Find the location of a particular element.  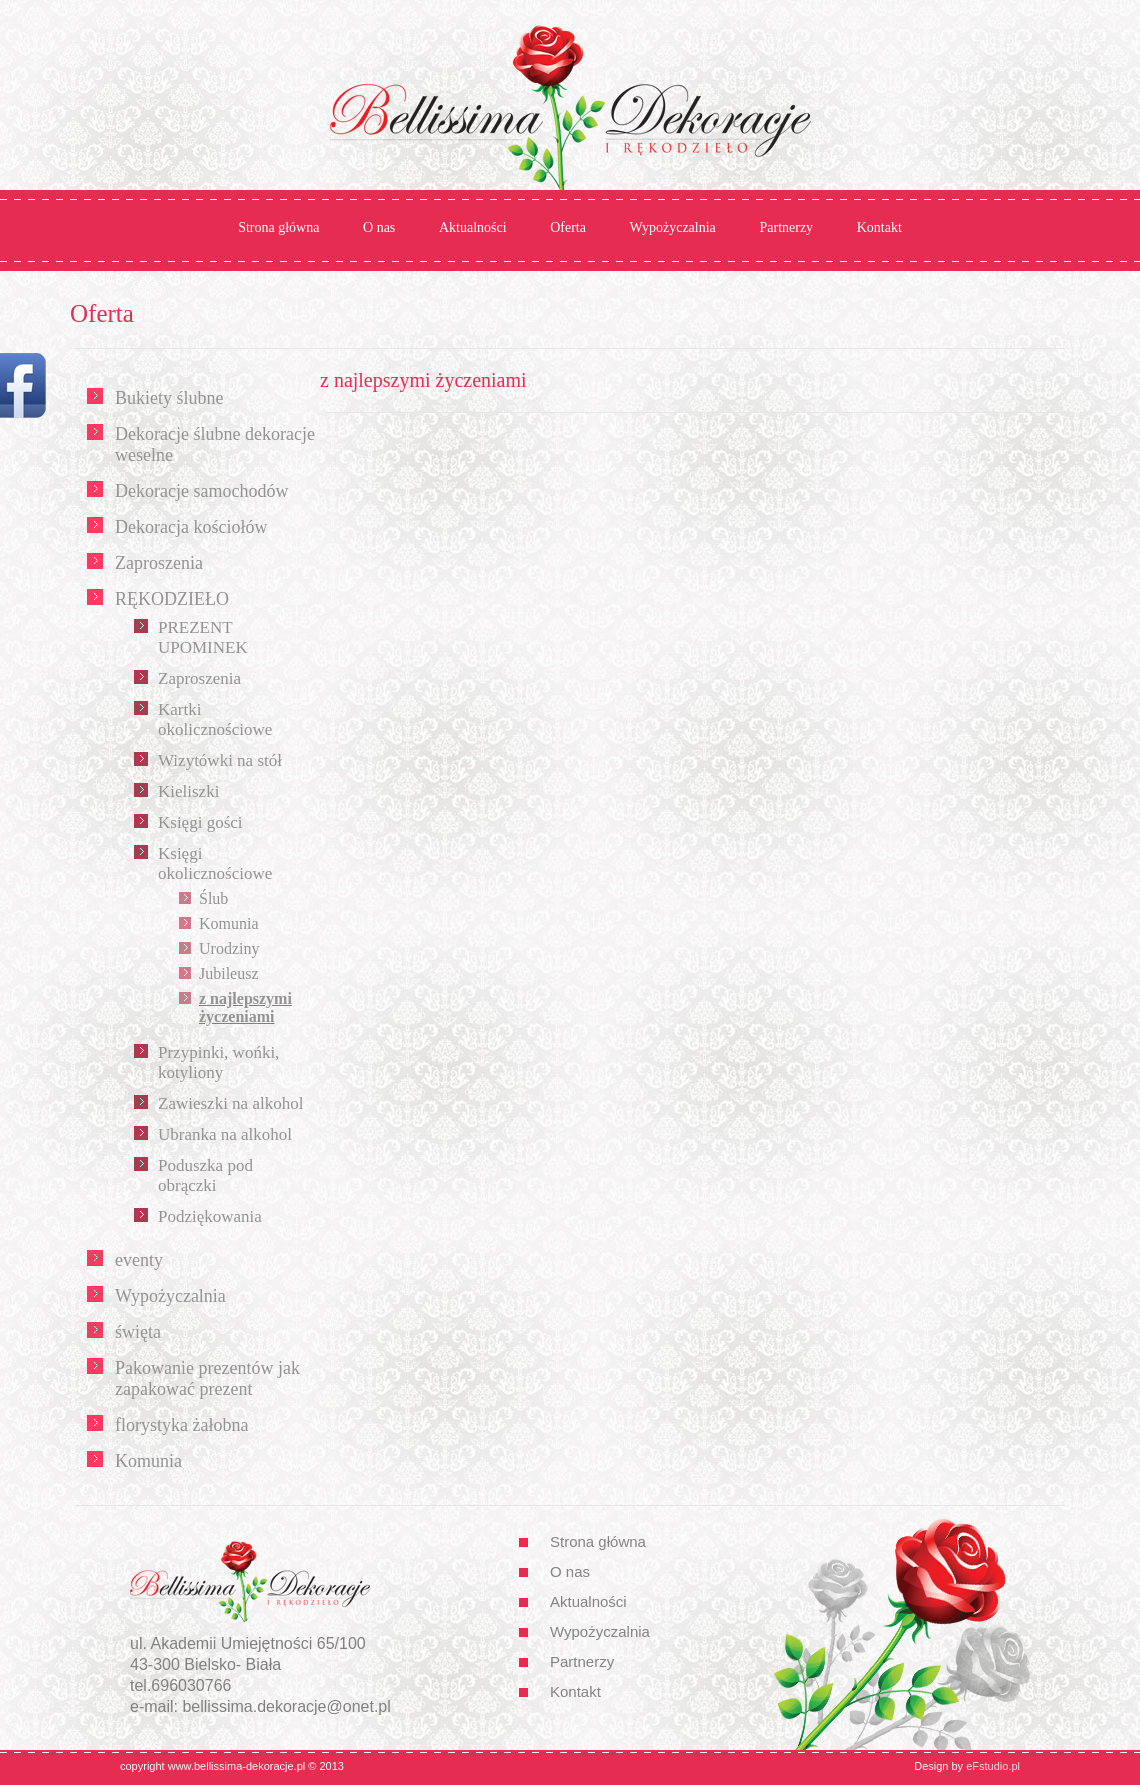

Kartki okolicznościowe is located at coordinates (215, 719).